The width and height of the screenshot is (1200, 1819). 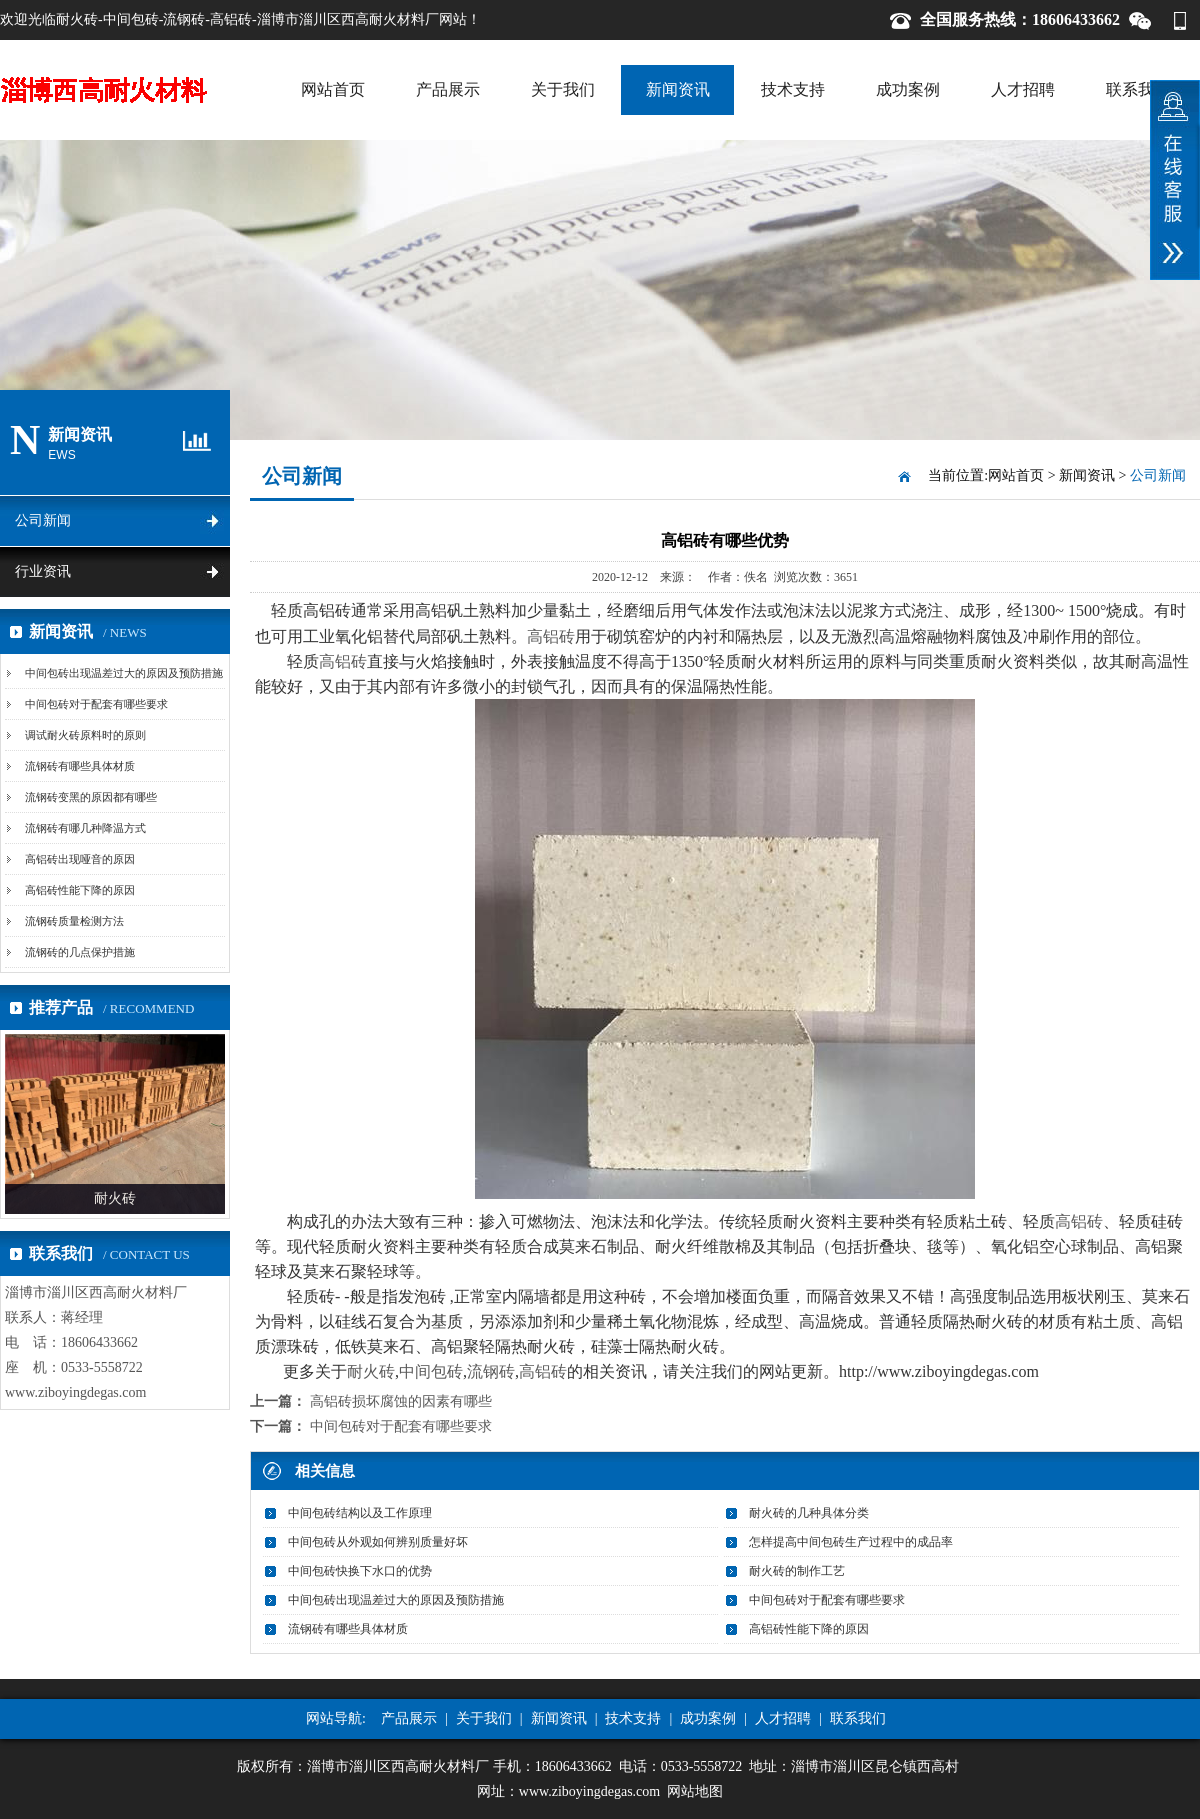 What do you see at coordinates (360, 1571) in the screenshot?
I see `中间包砖快换下水口的优势` at bounding box center [360, 1571].